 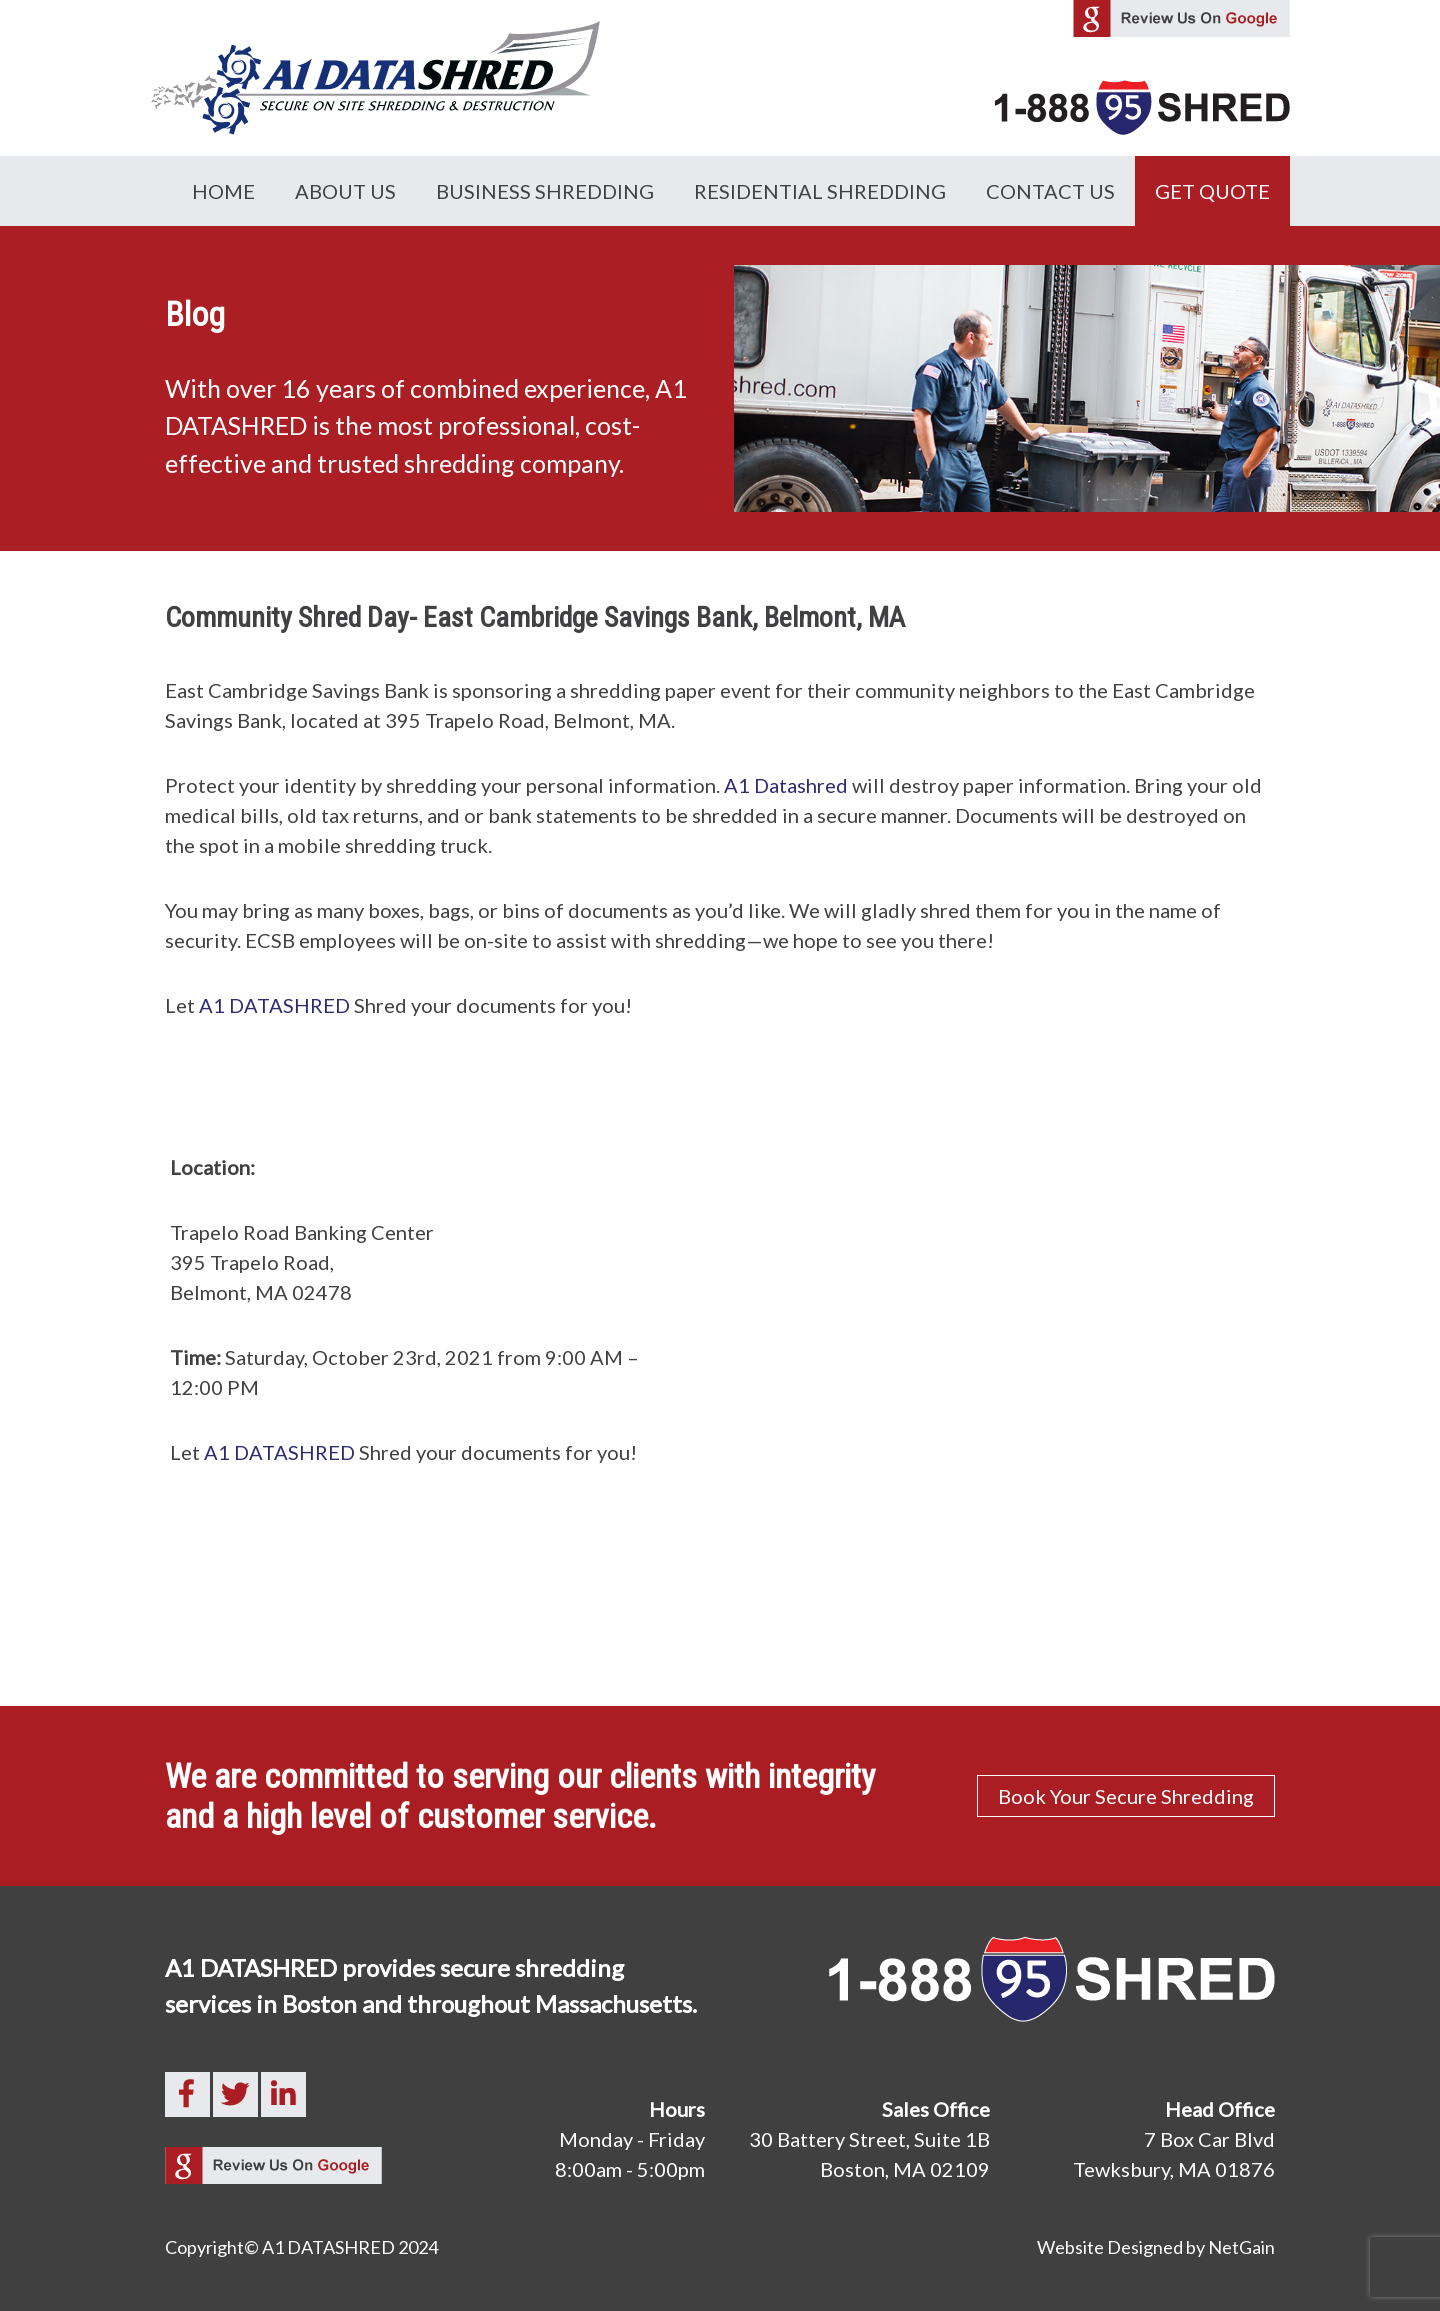 What do you see at coordinates (786, 785) in the screenshot?
I see `A1 Datashred` at bounding box center [786, 785].